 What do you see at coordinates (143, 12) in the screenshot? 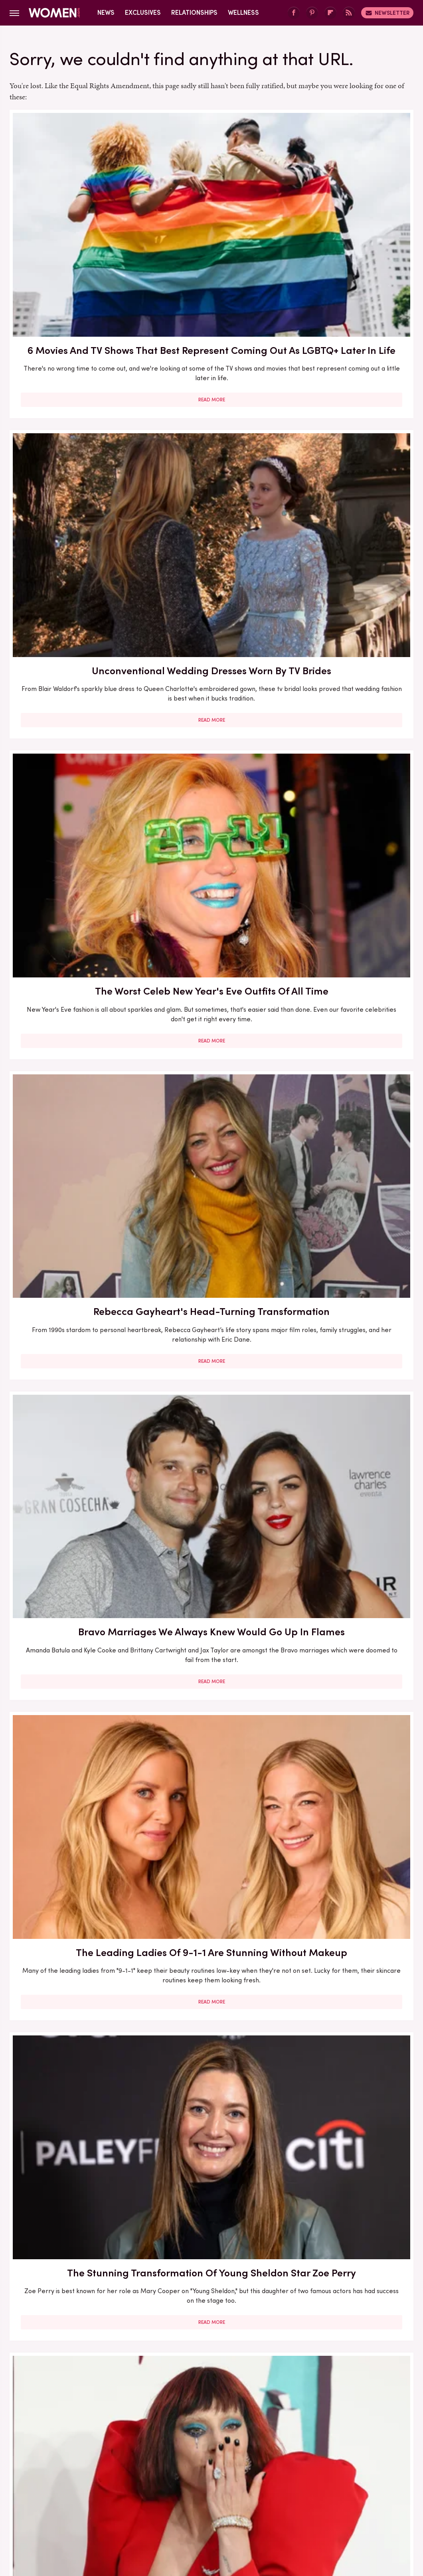
I see `Exclusives` at bounding box center [143, 12].